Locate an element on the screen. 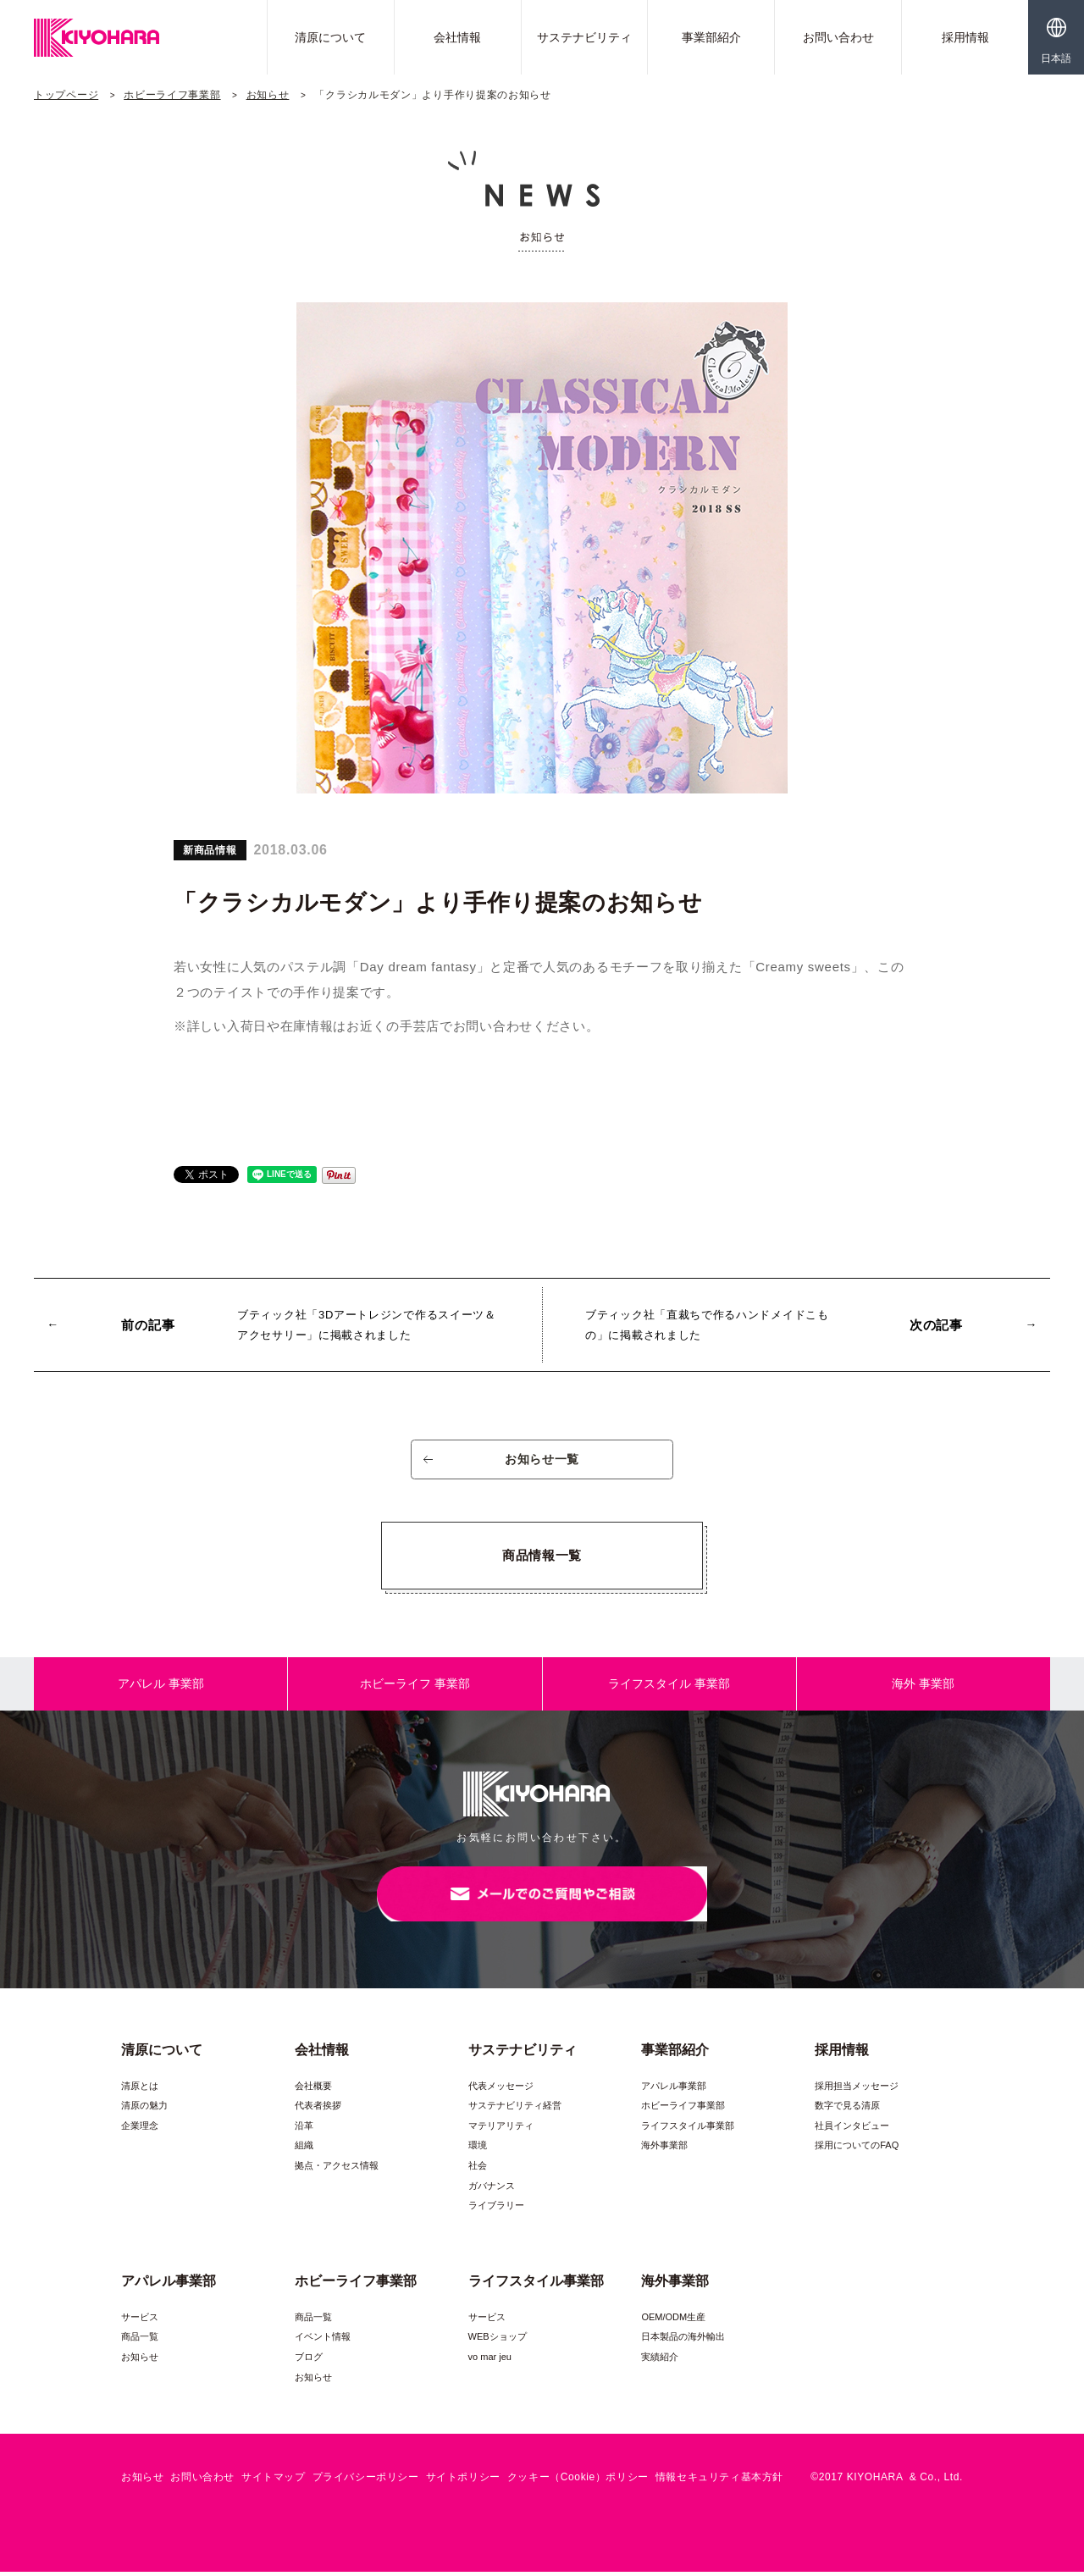 This screenshot has width=1084, height=2576. ライブラリー is located at coordinates (496, 2209).